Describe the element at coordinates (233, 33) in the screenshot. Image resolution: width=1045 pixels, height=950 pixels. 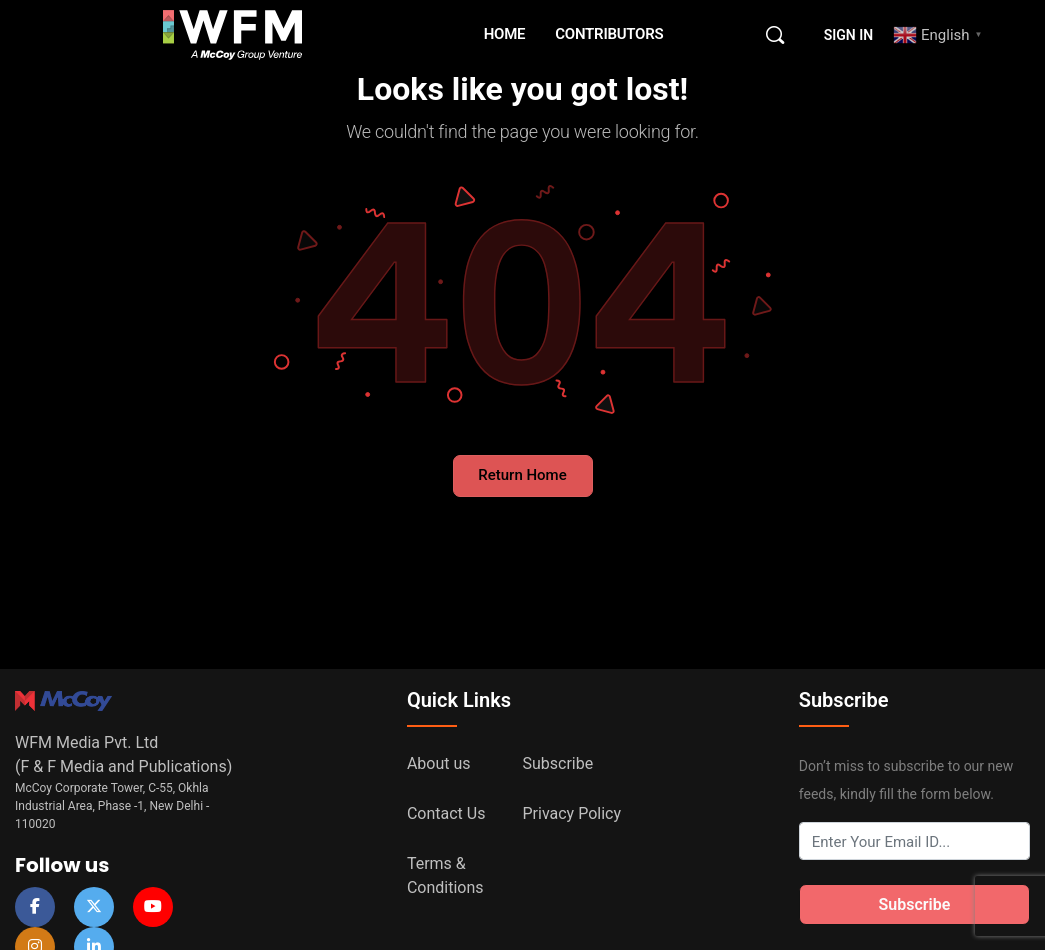
I see `[Go to WFM Media homepage]` at that location.